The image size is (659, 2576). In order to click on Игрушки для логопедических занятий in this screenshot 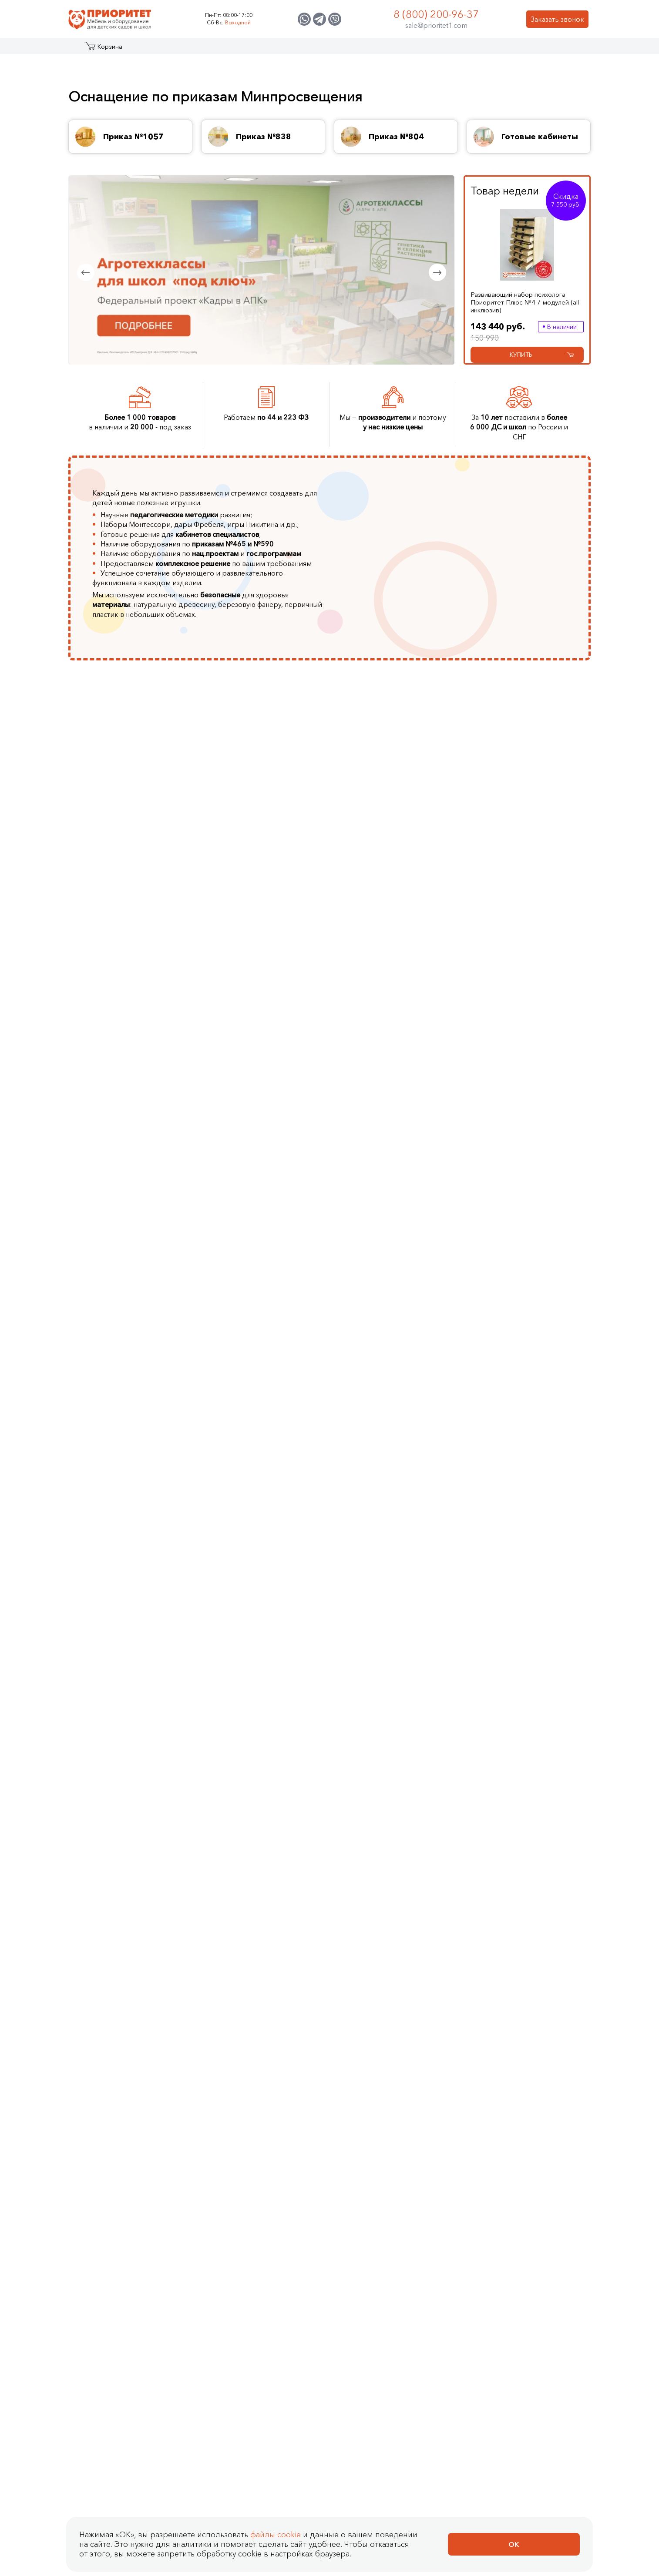, I will do `click(408, 1119)`.